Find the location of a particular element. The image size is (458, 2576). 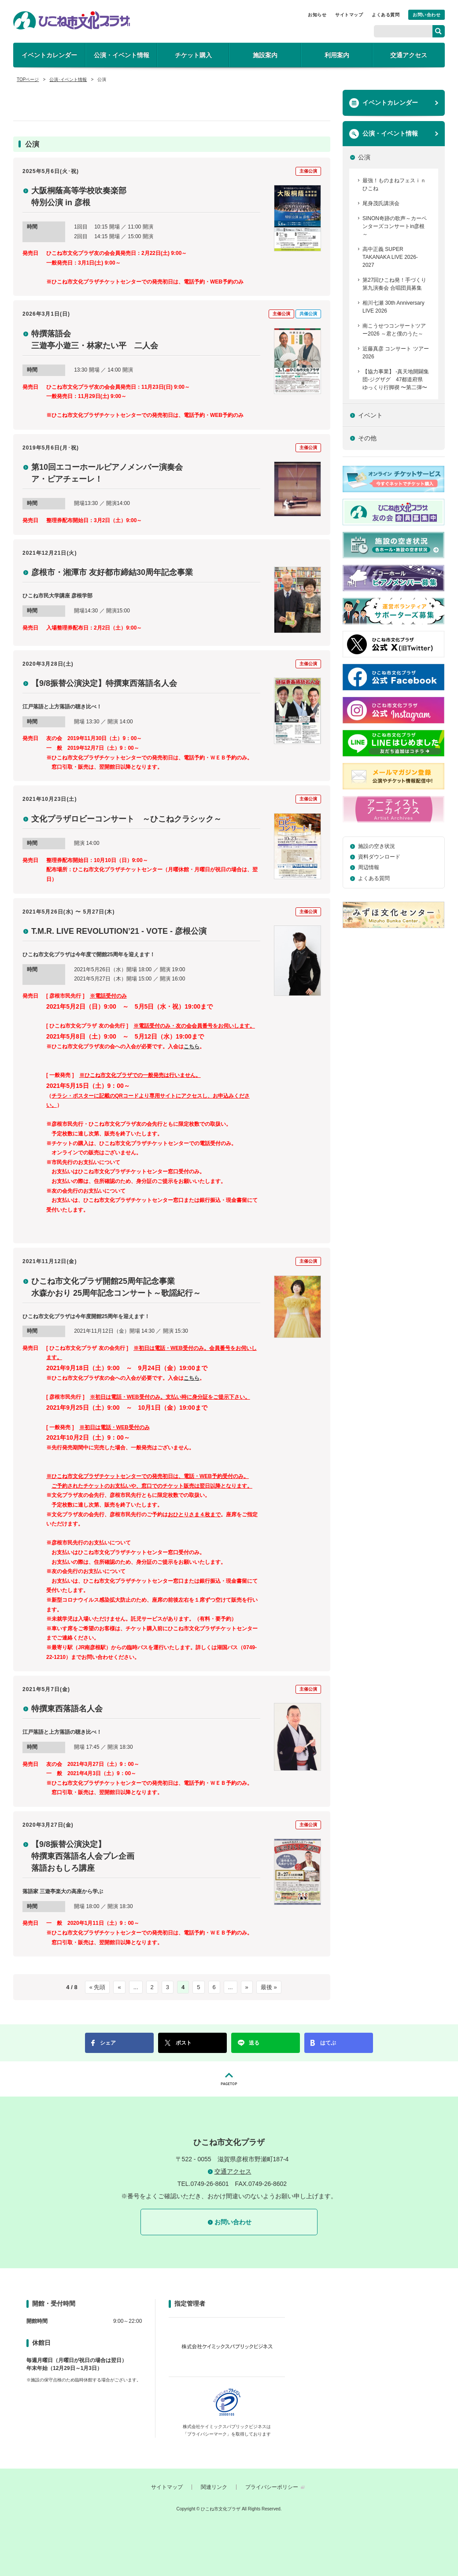

相川七瀬 30th Anniversary LIVE 2026 is located at coordinates (393, 307).